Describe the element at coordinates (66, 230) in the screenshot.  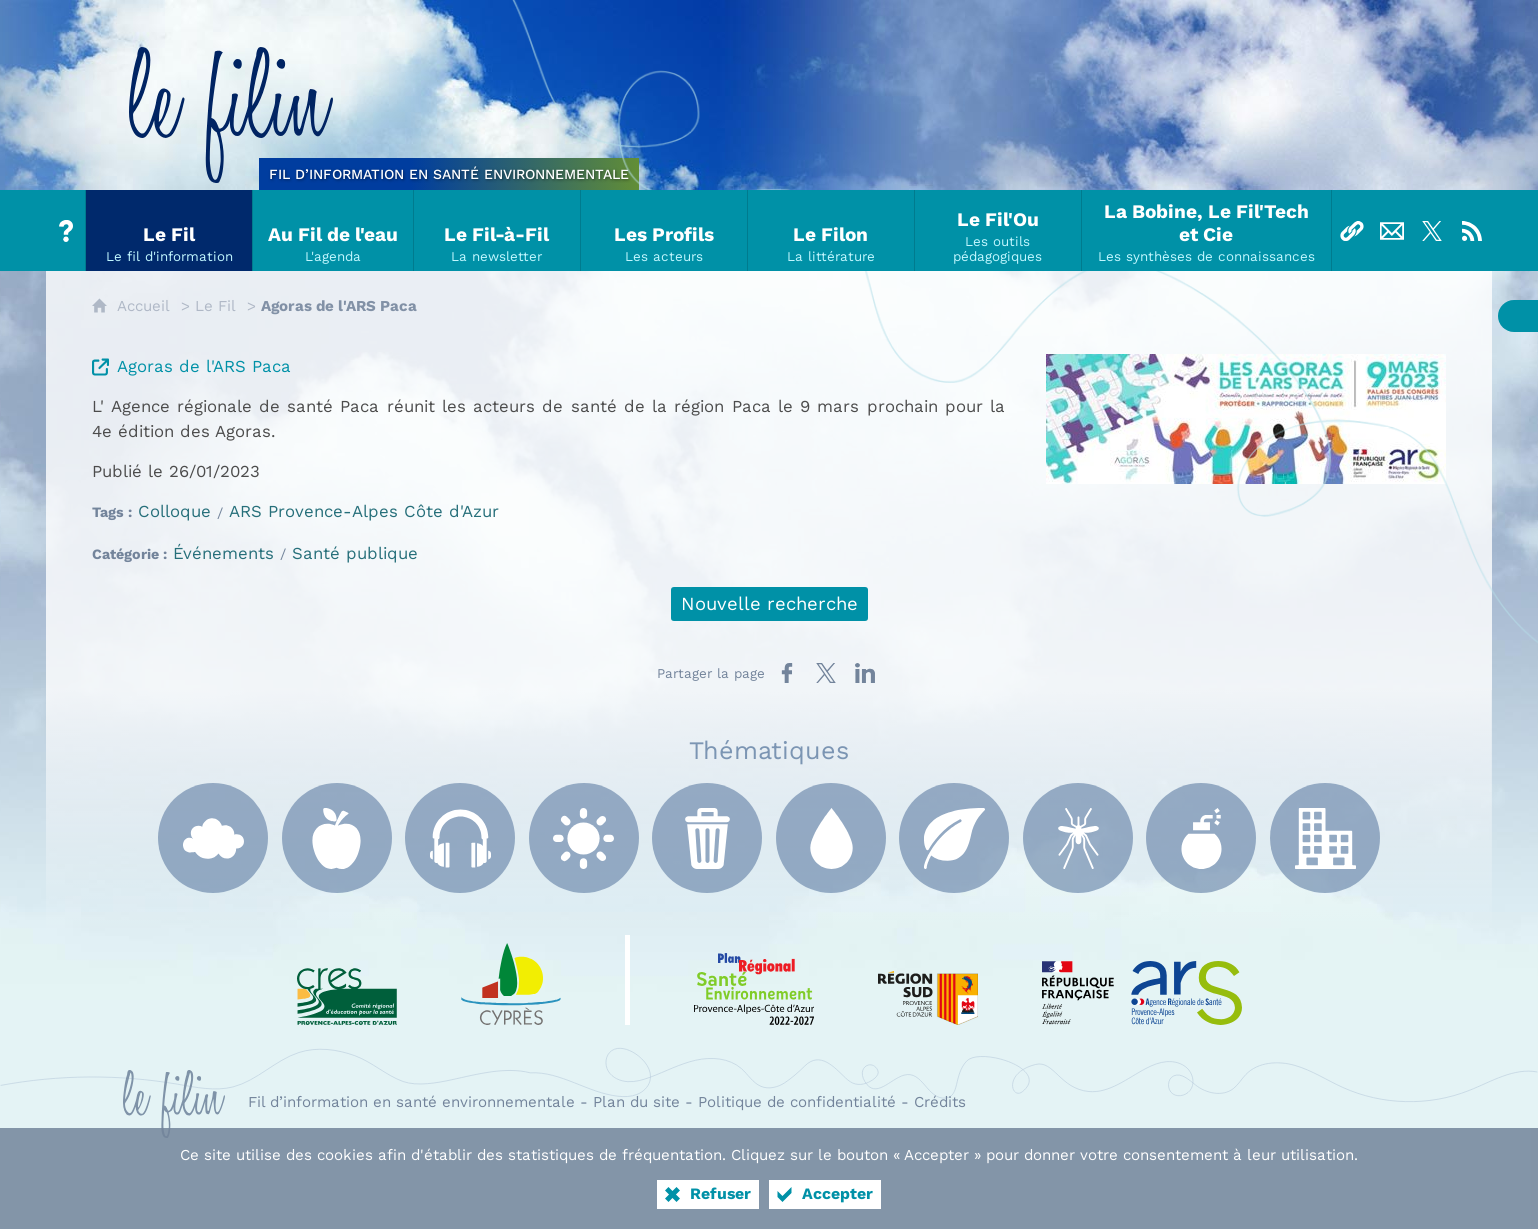
I see `[Tout sur le Filin]` at that location.